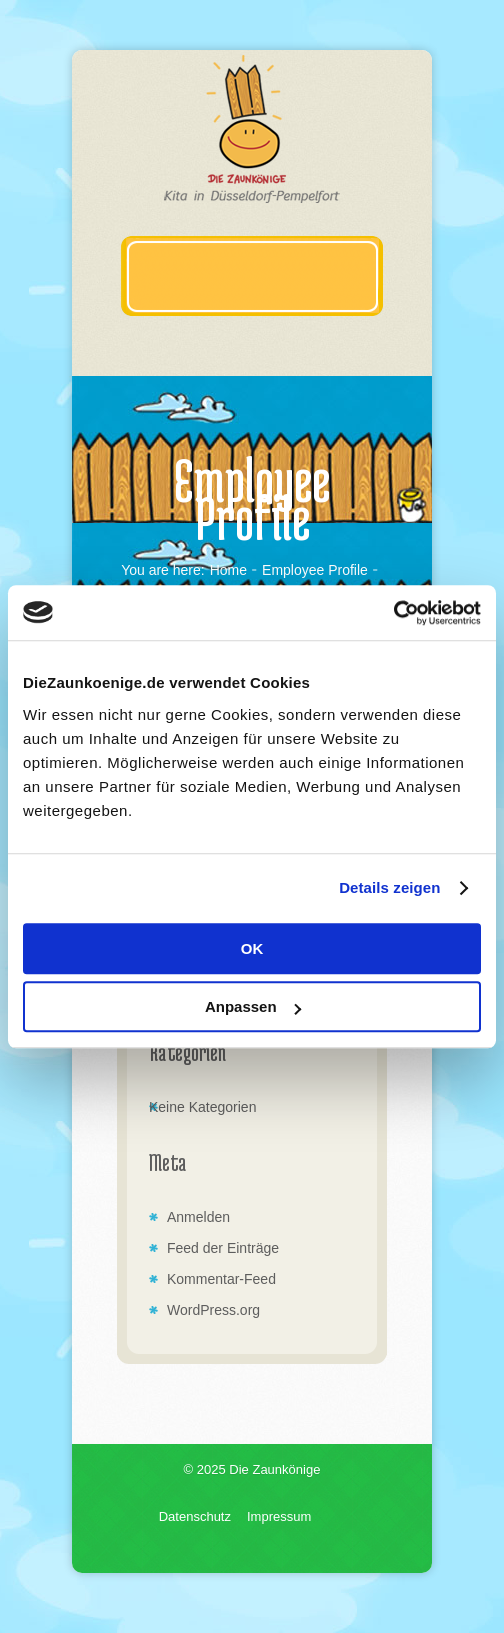  I want to click on Kommentar-Feed, so click(221, 1279).